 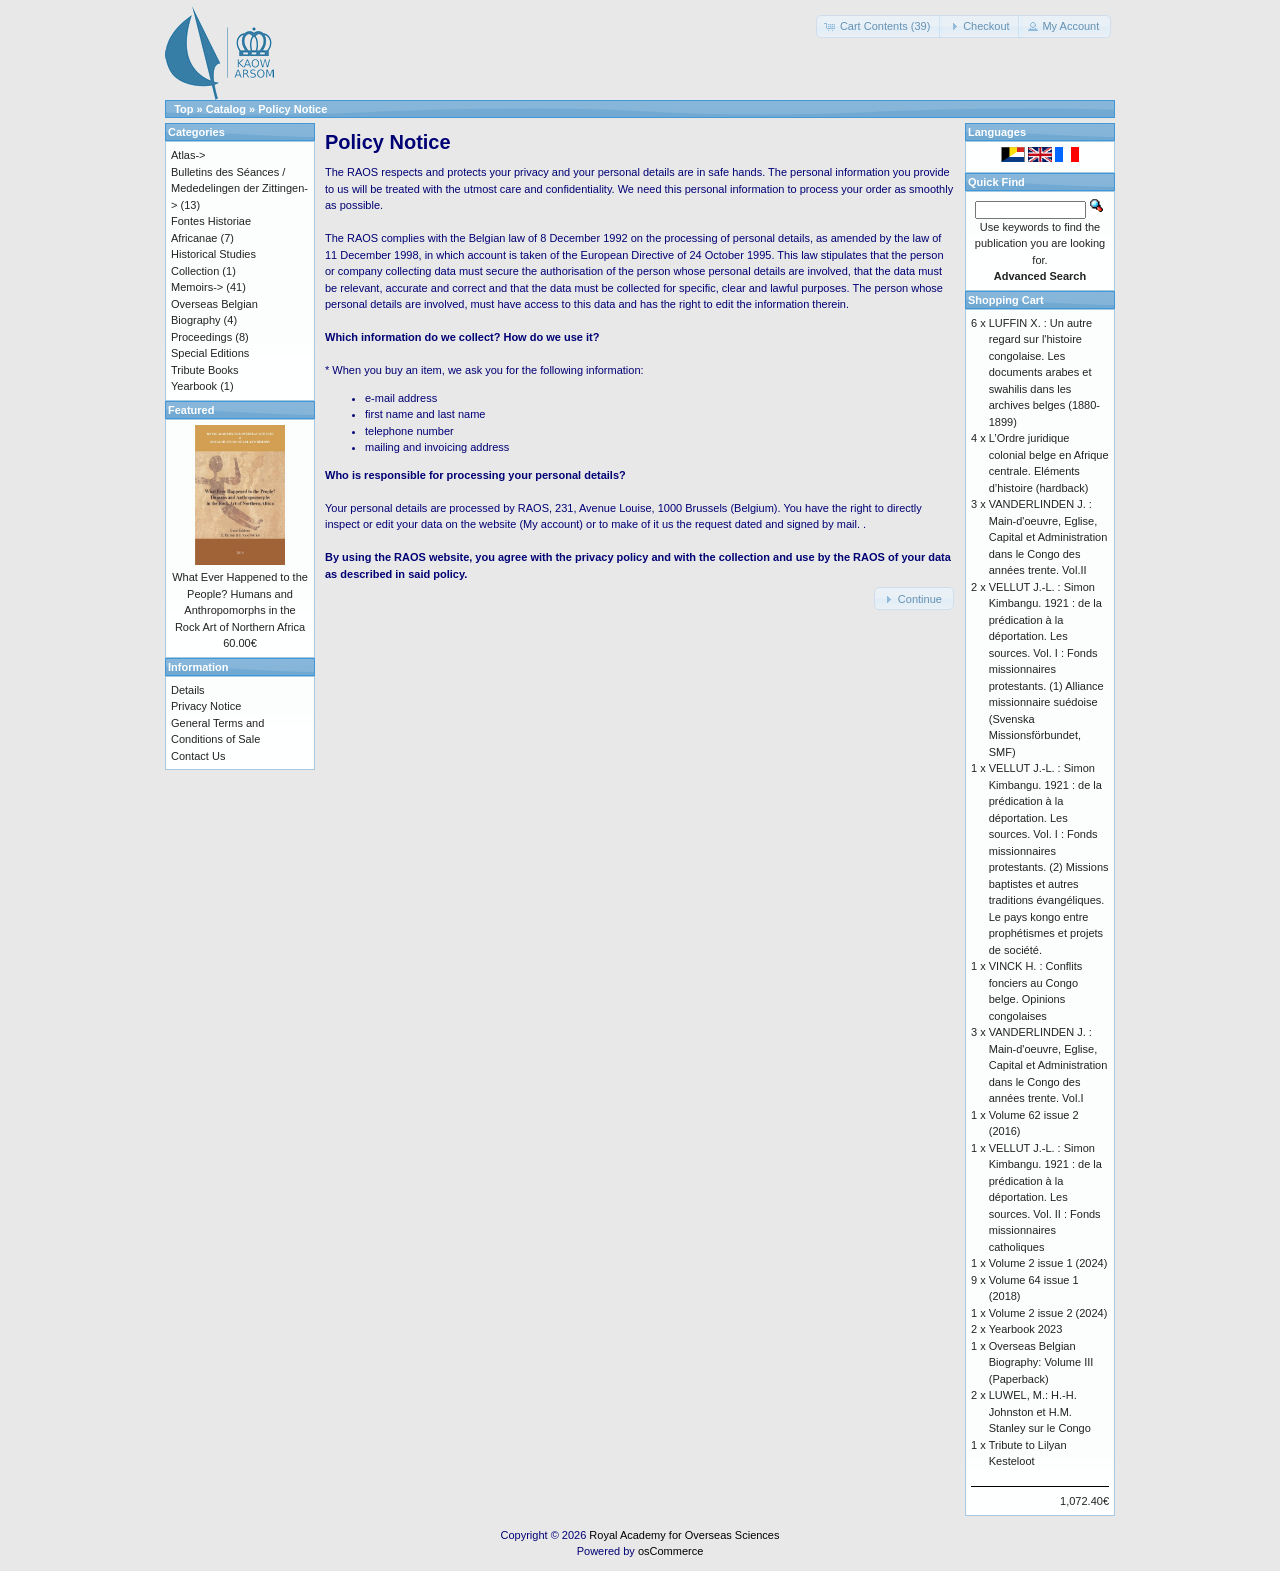 What do you see at coordinates (1026, 1329) in the screenshot?
I see `Yearbook 2023` at bounding box center [1026, 1329].